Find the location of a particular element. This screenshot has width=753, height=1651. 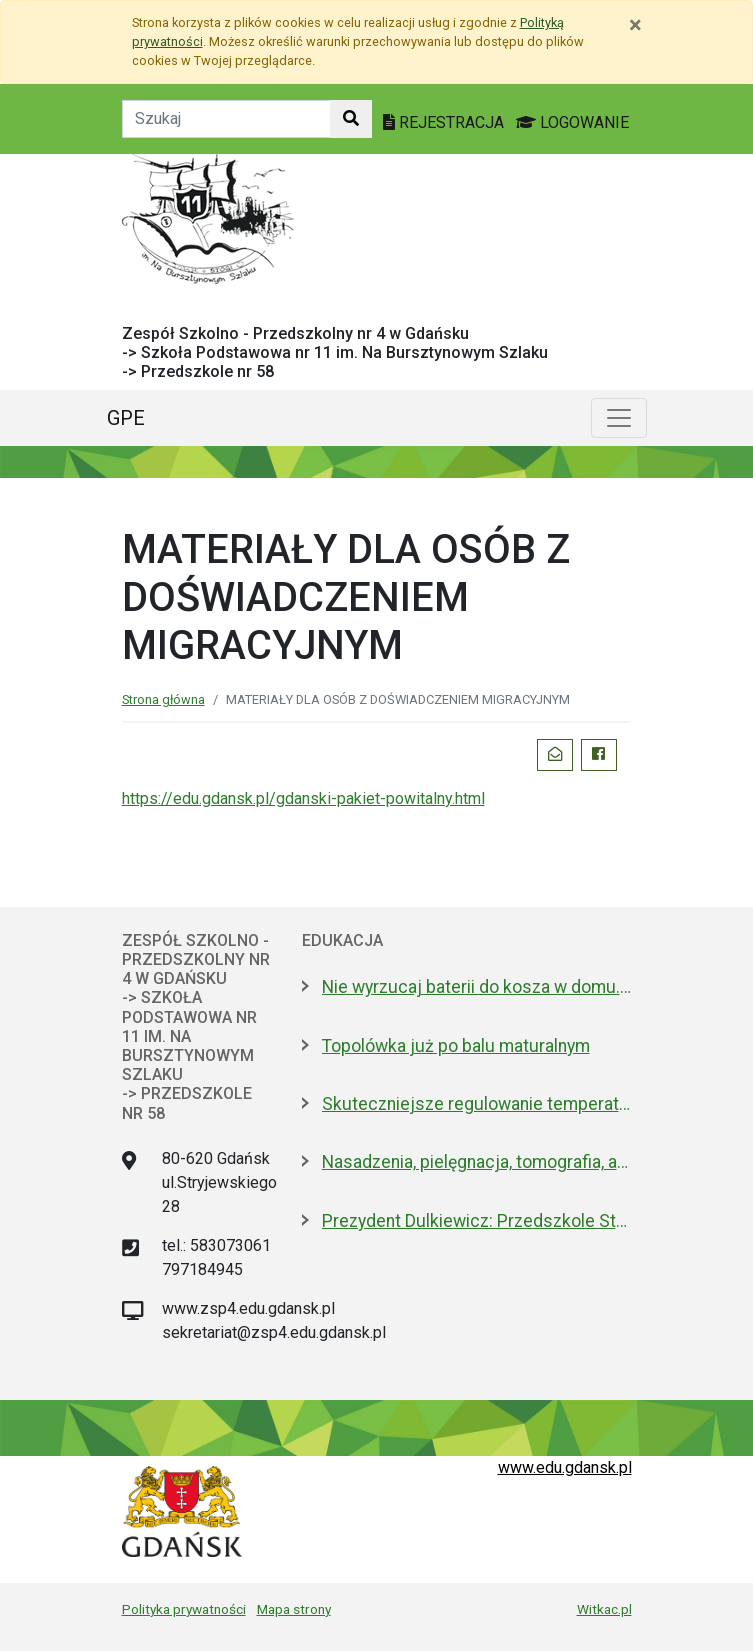

https://edu.gdansk.pl/gdanski-pakiet-powitalny.html is located at coordinates (303, 798).